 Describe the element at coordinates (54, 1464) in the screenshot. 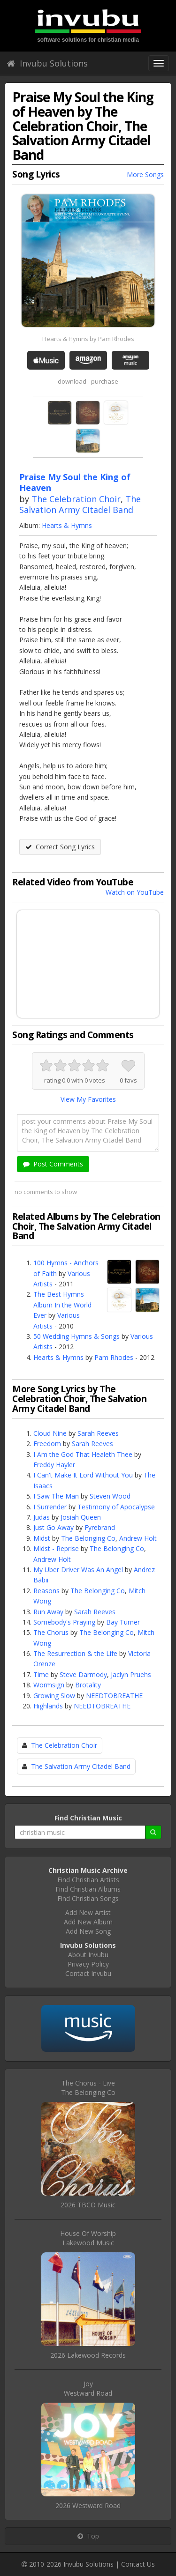

I see `Freddy Hayler` at that location.